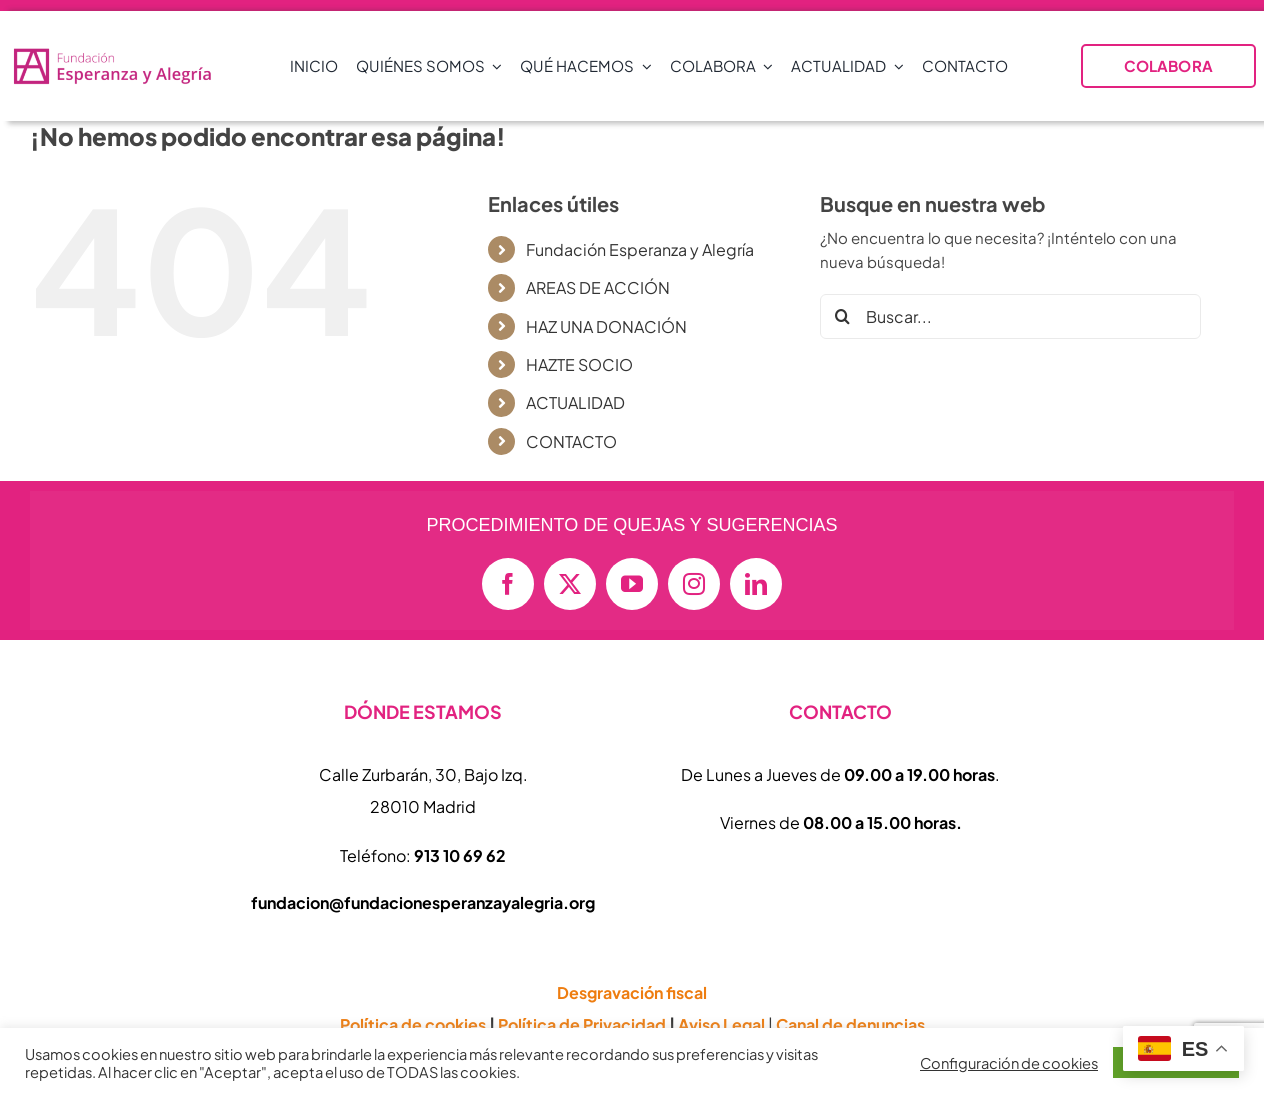  Describe the element at coordinates (632, 584) in the screenshot. I see `[youtube]` at that location.